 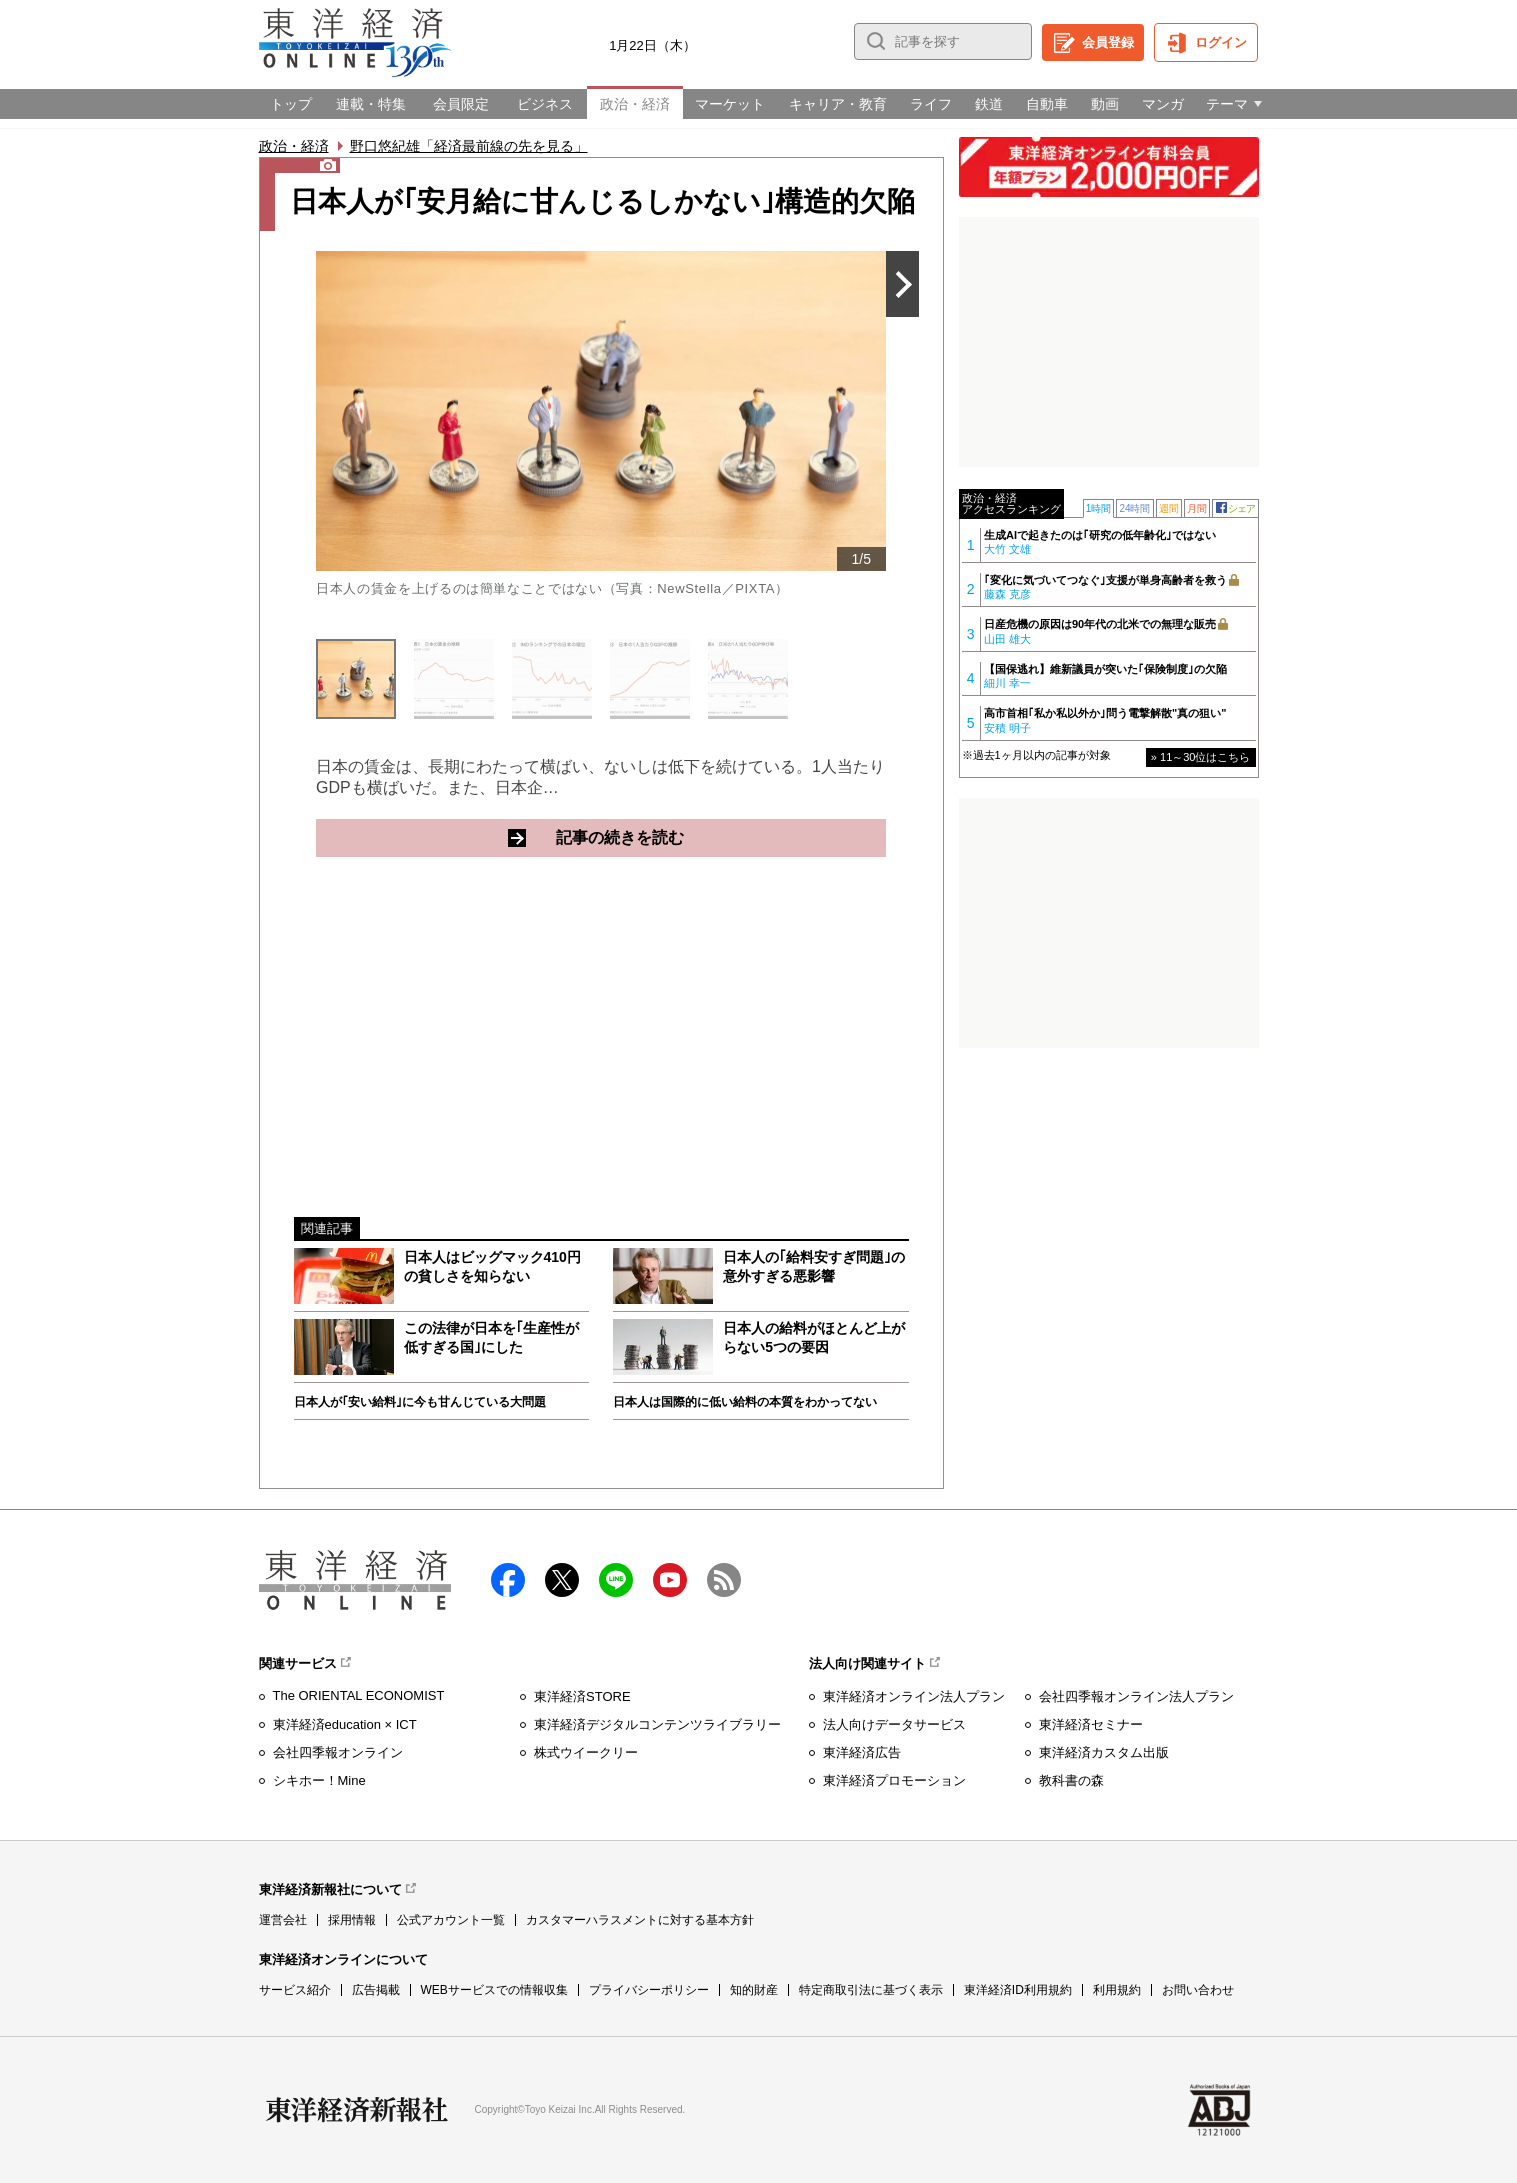 What do you see at coordinates (357, 2110) in the screenshot?
I see `東洋経済新報社` at bounding box center [357, 2110].